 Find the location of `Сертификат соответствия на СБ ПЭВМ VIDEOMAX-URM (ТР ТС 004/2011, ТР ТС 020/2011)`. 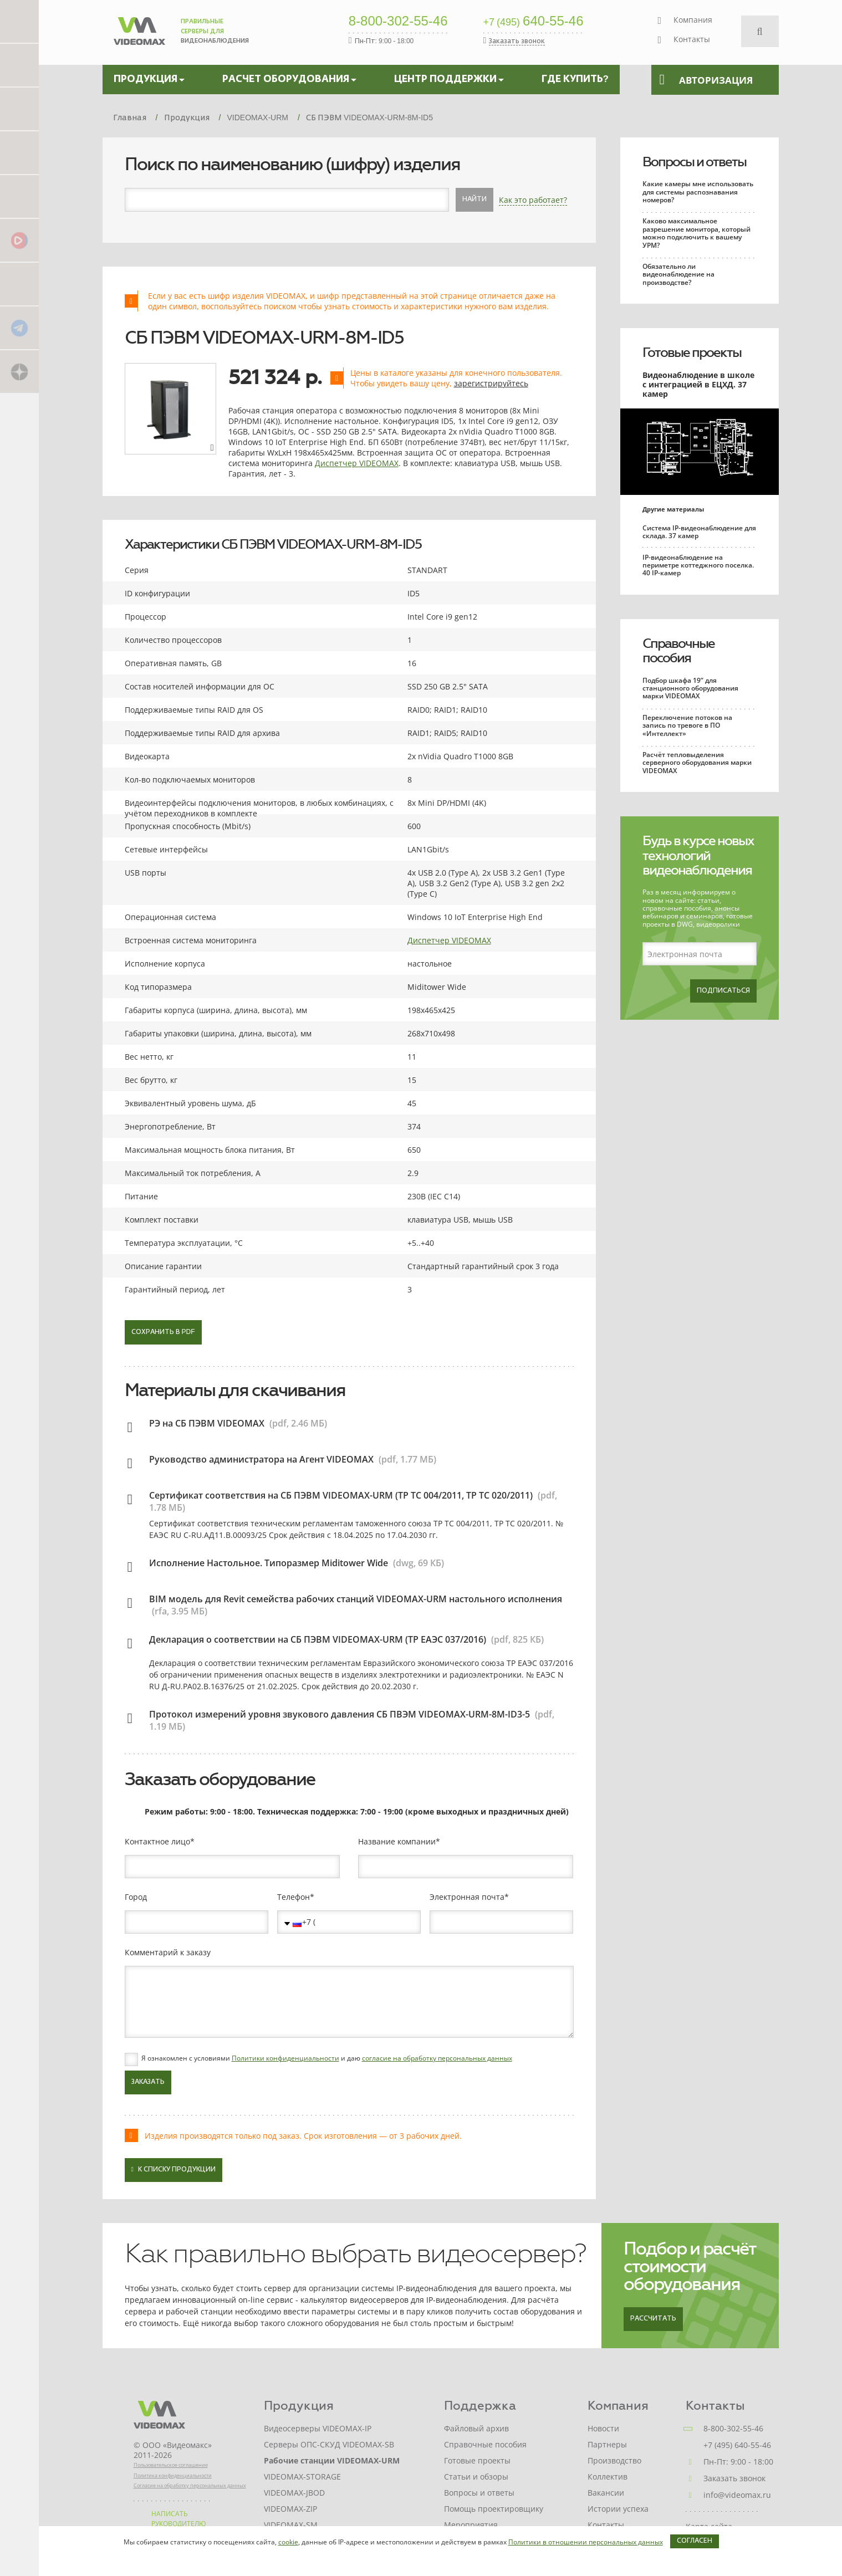

Сертификат соответствия на СБ ПЭВМ VIDEOMAX-URM (ТР ТС 004/2011, ТР ТС 020/2011) is located at coordinates (341, 1495).